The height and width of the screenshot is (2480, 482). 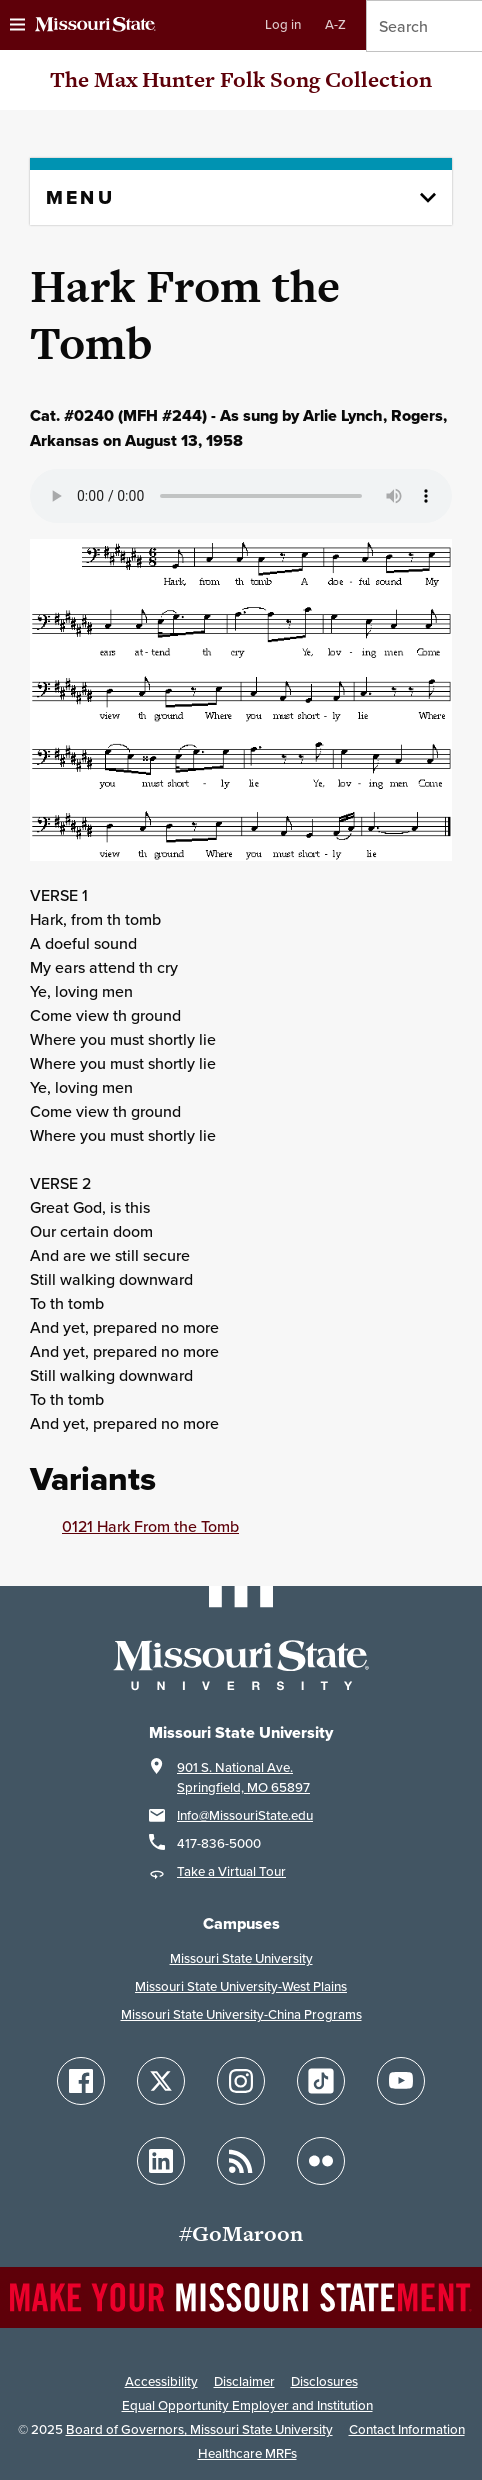 What do you see at coordinates (199, 2429) in the screenshot?
I see `Board of Governors, Missouri State University [Board of Governors]` at bounding box center [199, 2429].